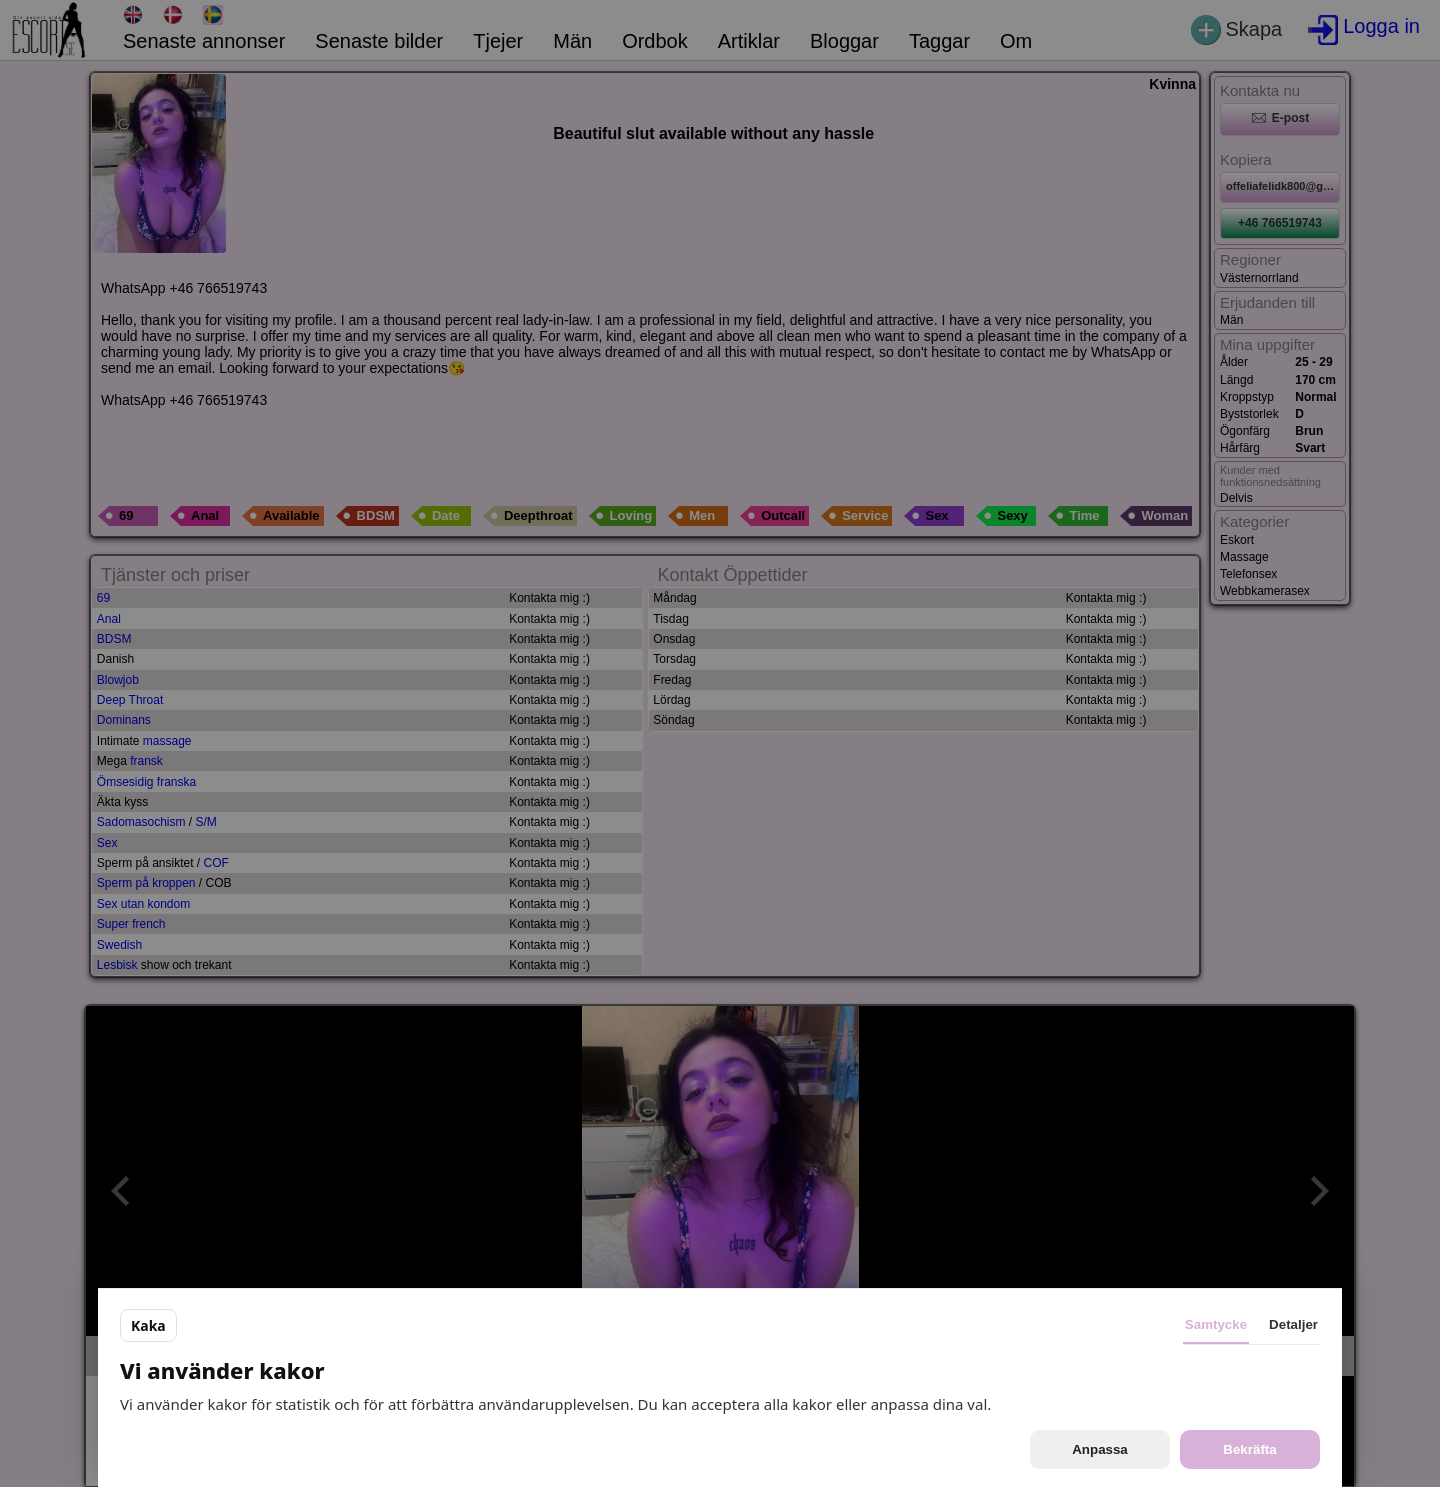 The image size is (1440, 1487). What do you see at coordinates (1249, 1449) in the screenshot?
I see `Bekräfta` at bounding box center [1249, 1449].